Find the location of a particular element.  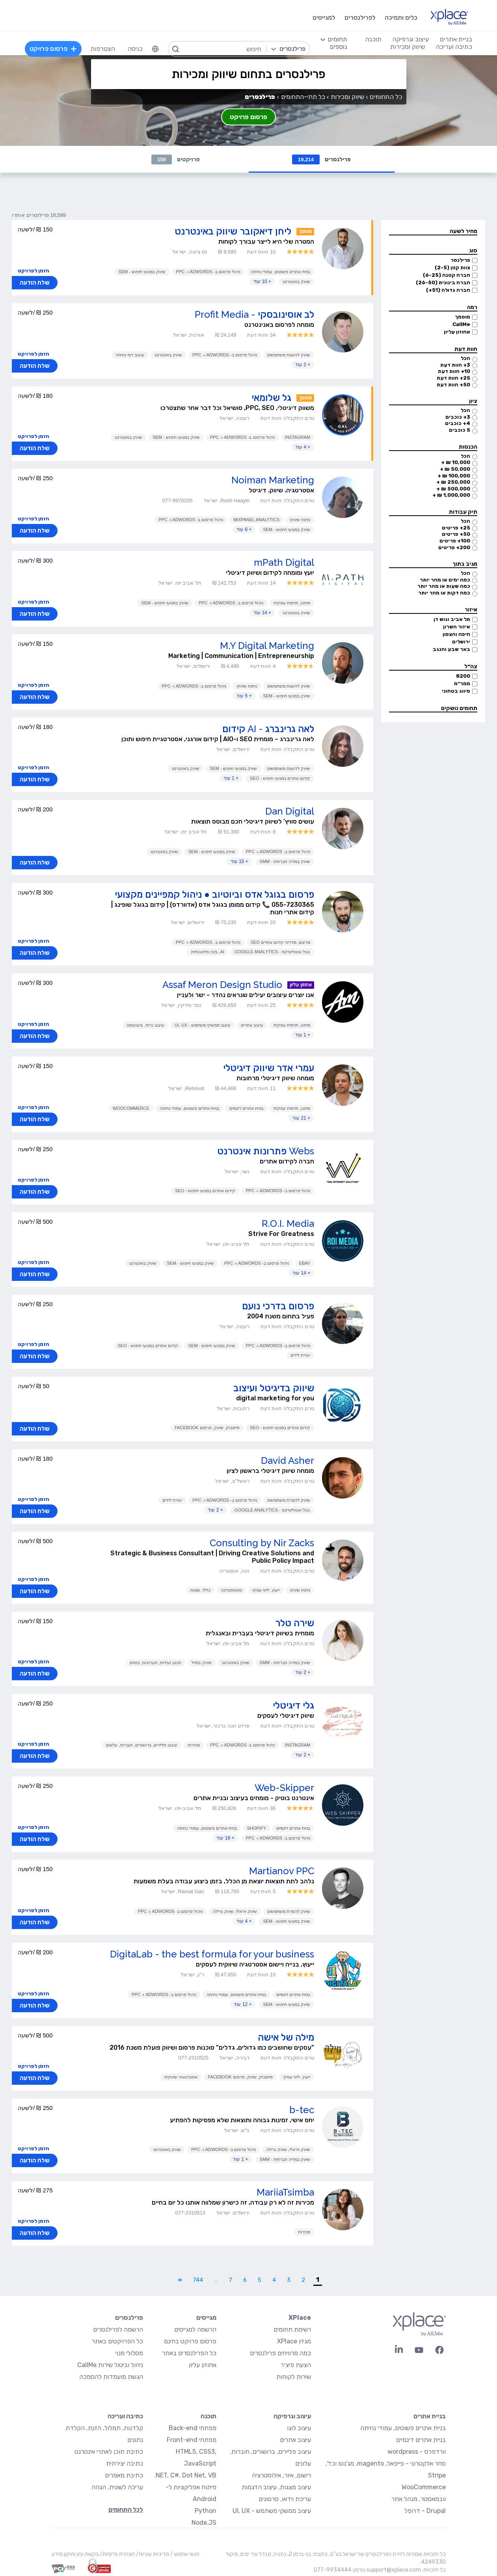

שירה טלר is located at coordinates (294, 1623).